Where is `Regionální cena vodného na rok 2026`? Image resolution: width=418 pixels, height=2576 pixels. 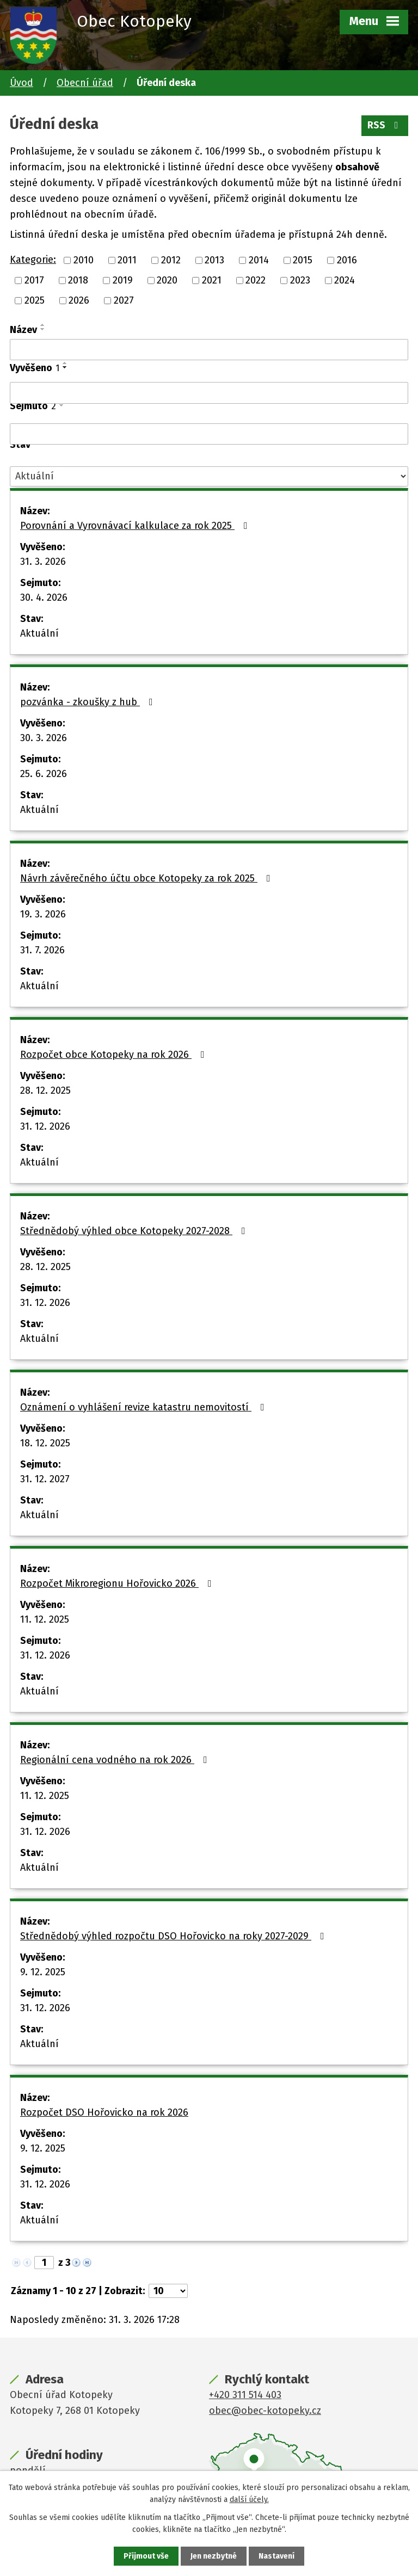 Regionální cena vodného na rok 2026 is located at coordinates (116, 1760).